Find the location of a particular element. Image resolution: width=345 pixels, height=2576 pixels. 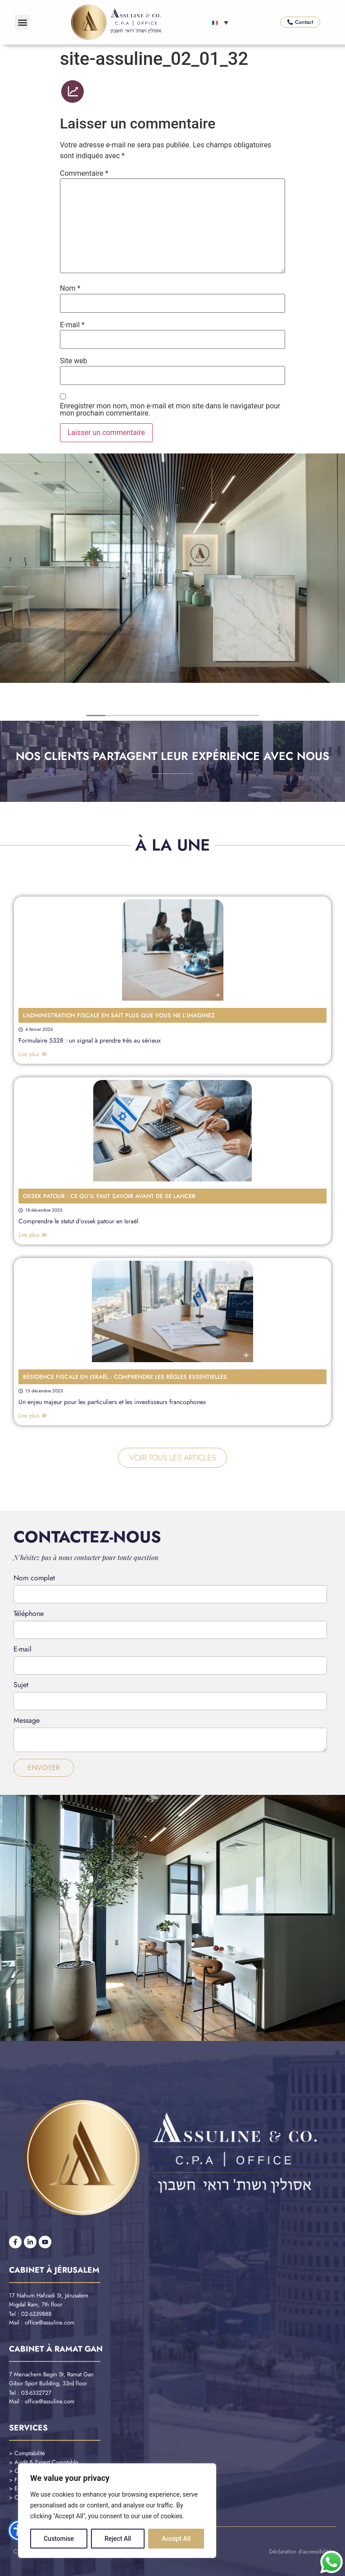

[Sélecteur de langue, appuyez sur tabulation pour naviguer vers d'autres langues] is located at coordinates (220, 22).